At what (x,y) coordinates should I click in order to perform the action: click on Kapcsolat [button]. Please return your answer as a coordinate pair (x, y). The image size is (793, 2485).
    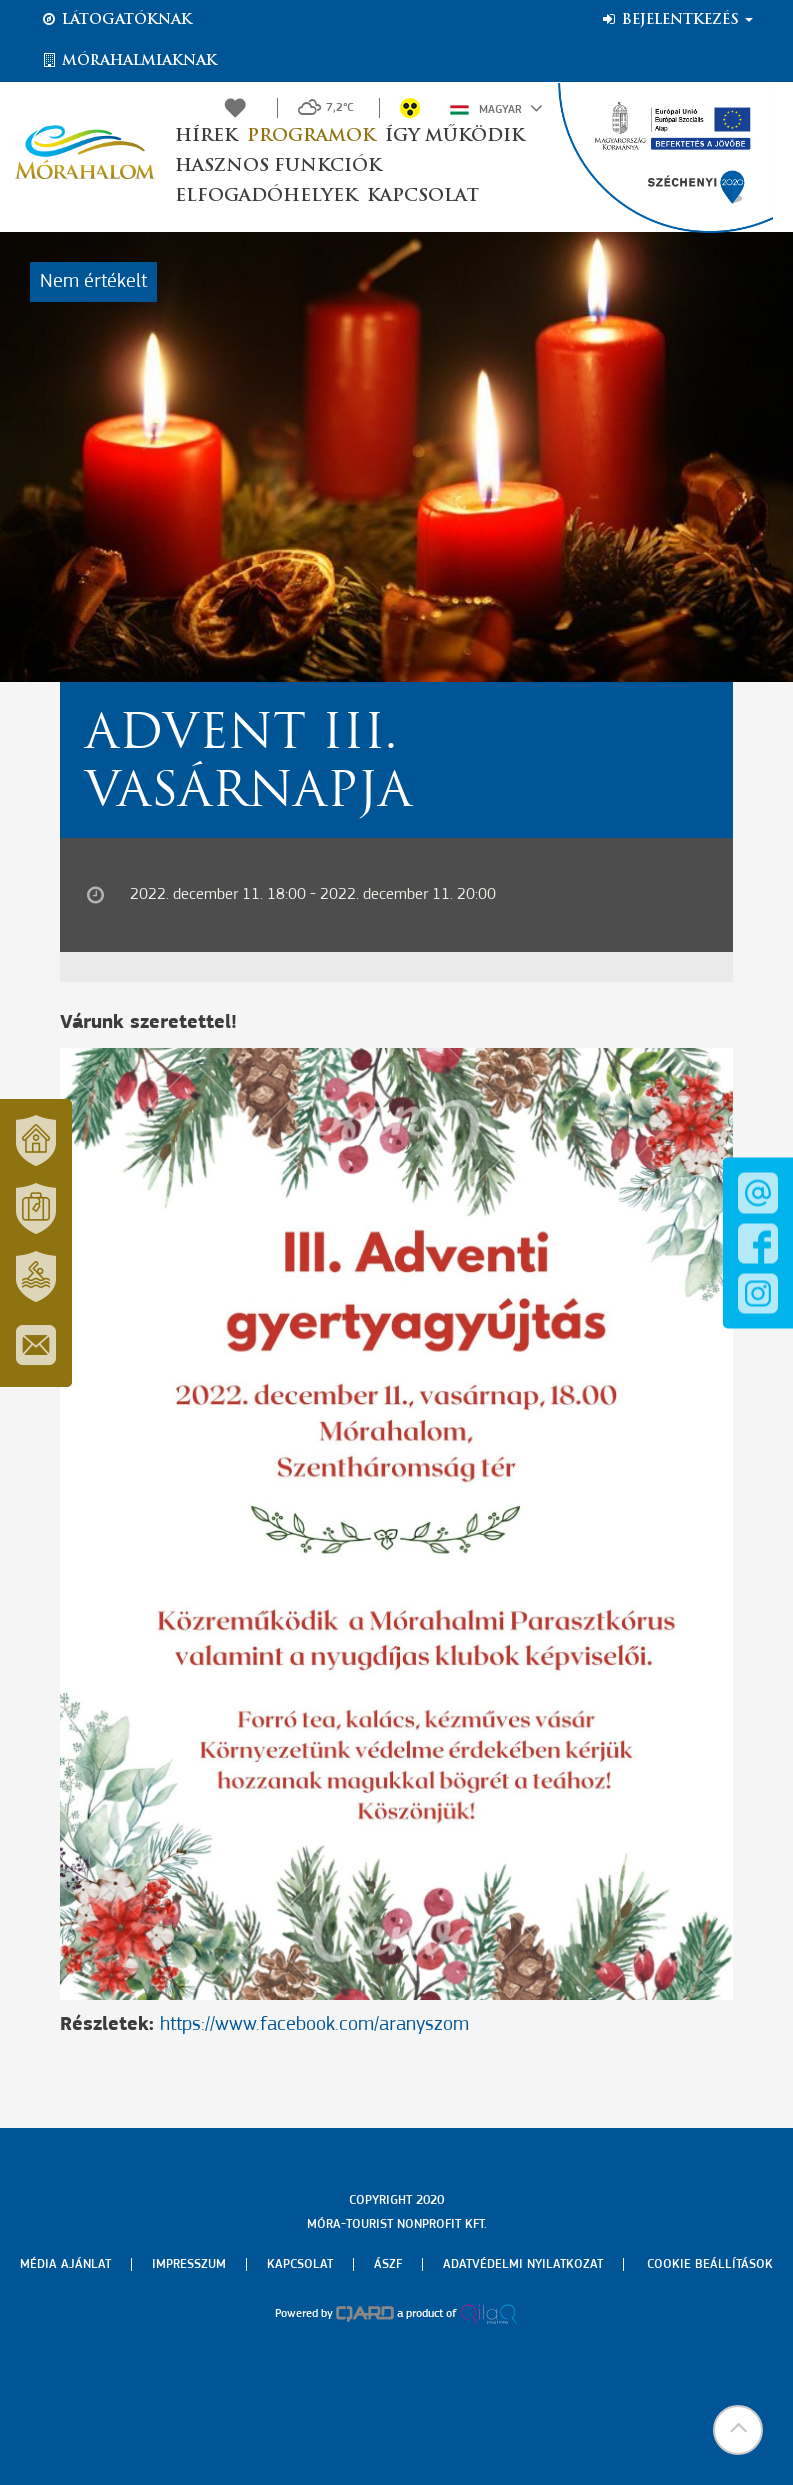
    Looking at the image, I should click on (423, 196).